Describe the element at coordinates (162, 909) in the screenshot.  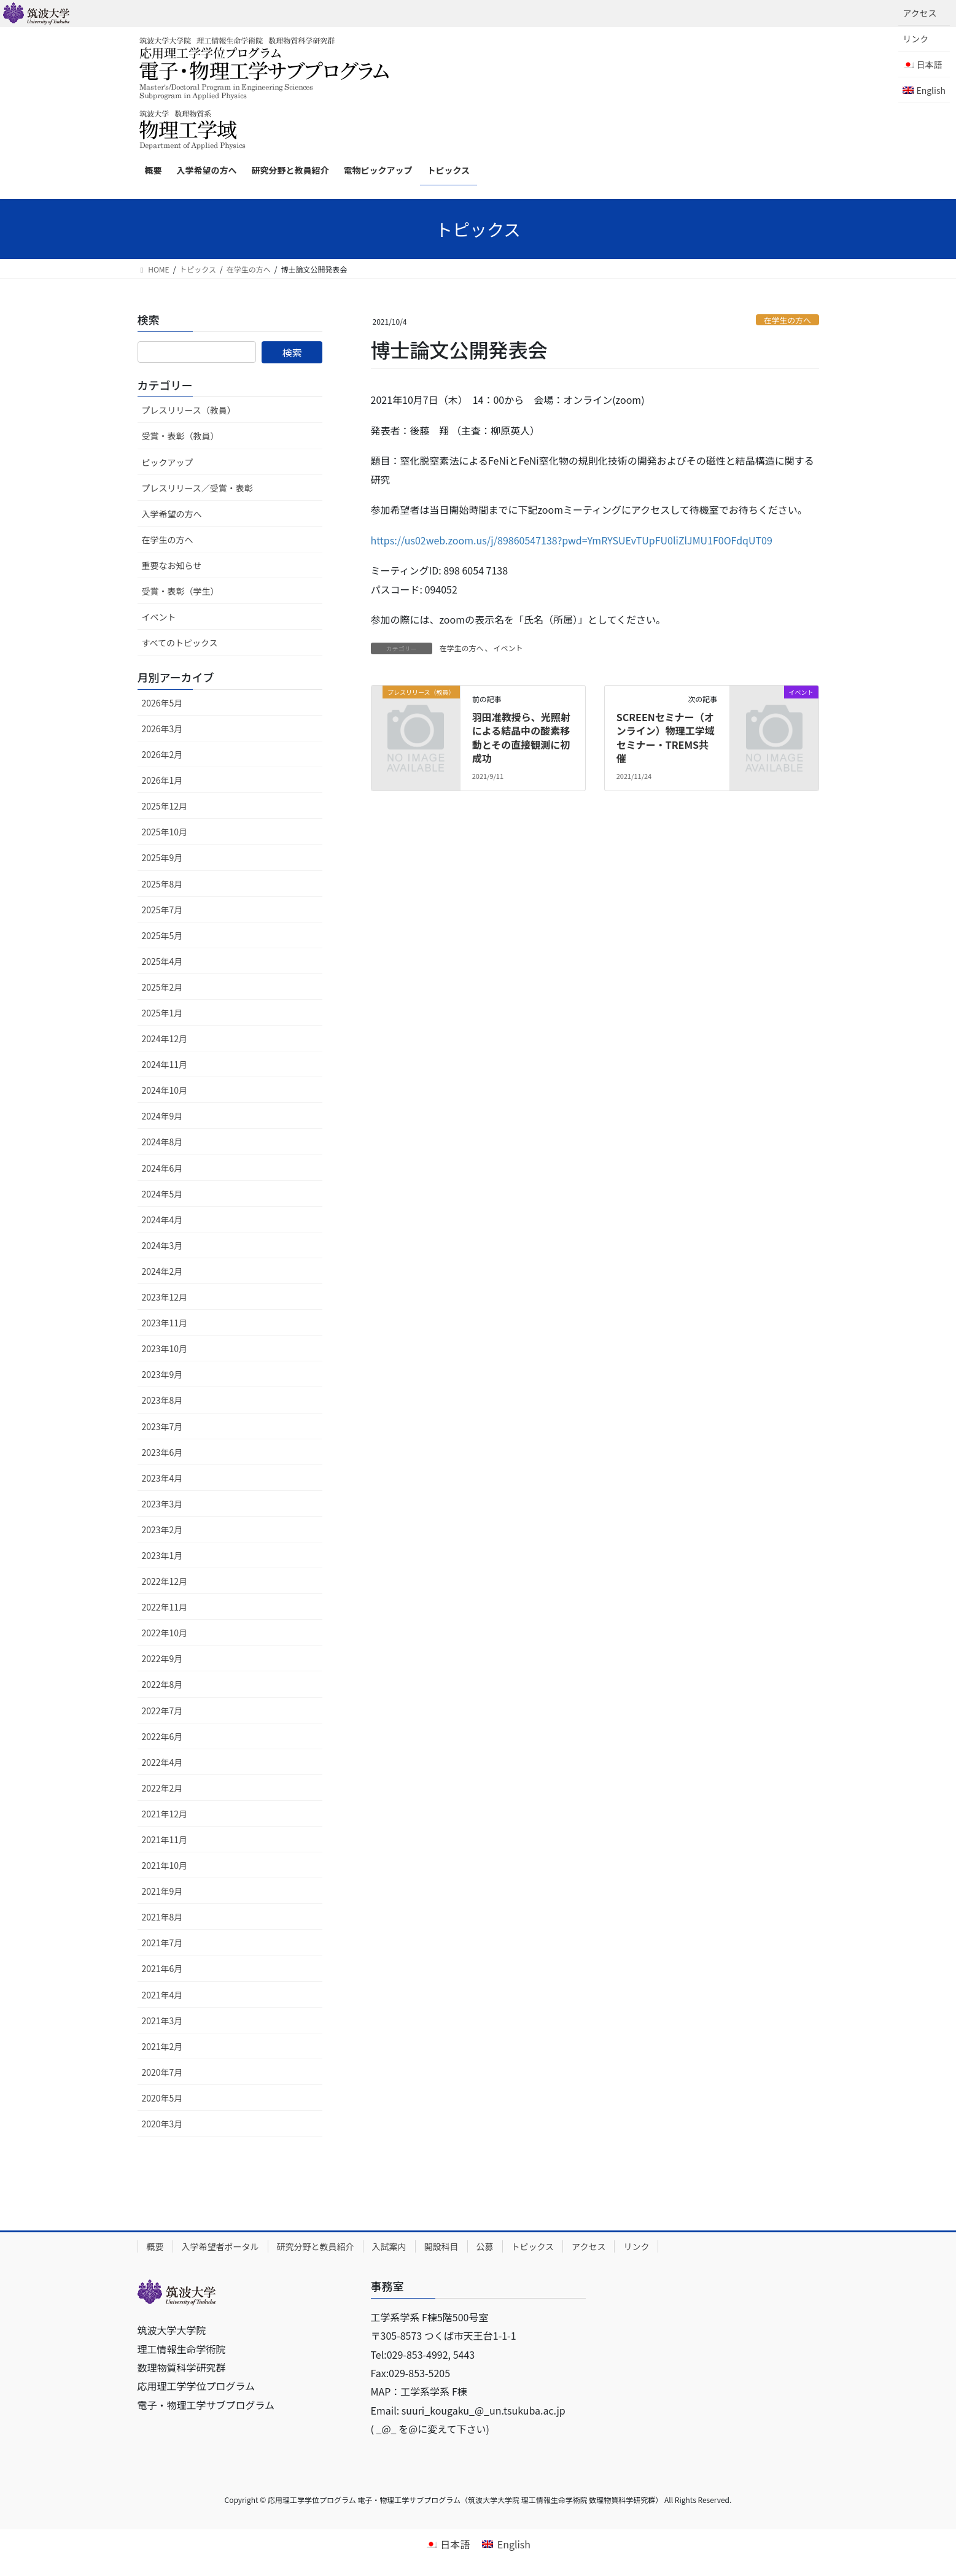
I see `2025年7月` at that location.